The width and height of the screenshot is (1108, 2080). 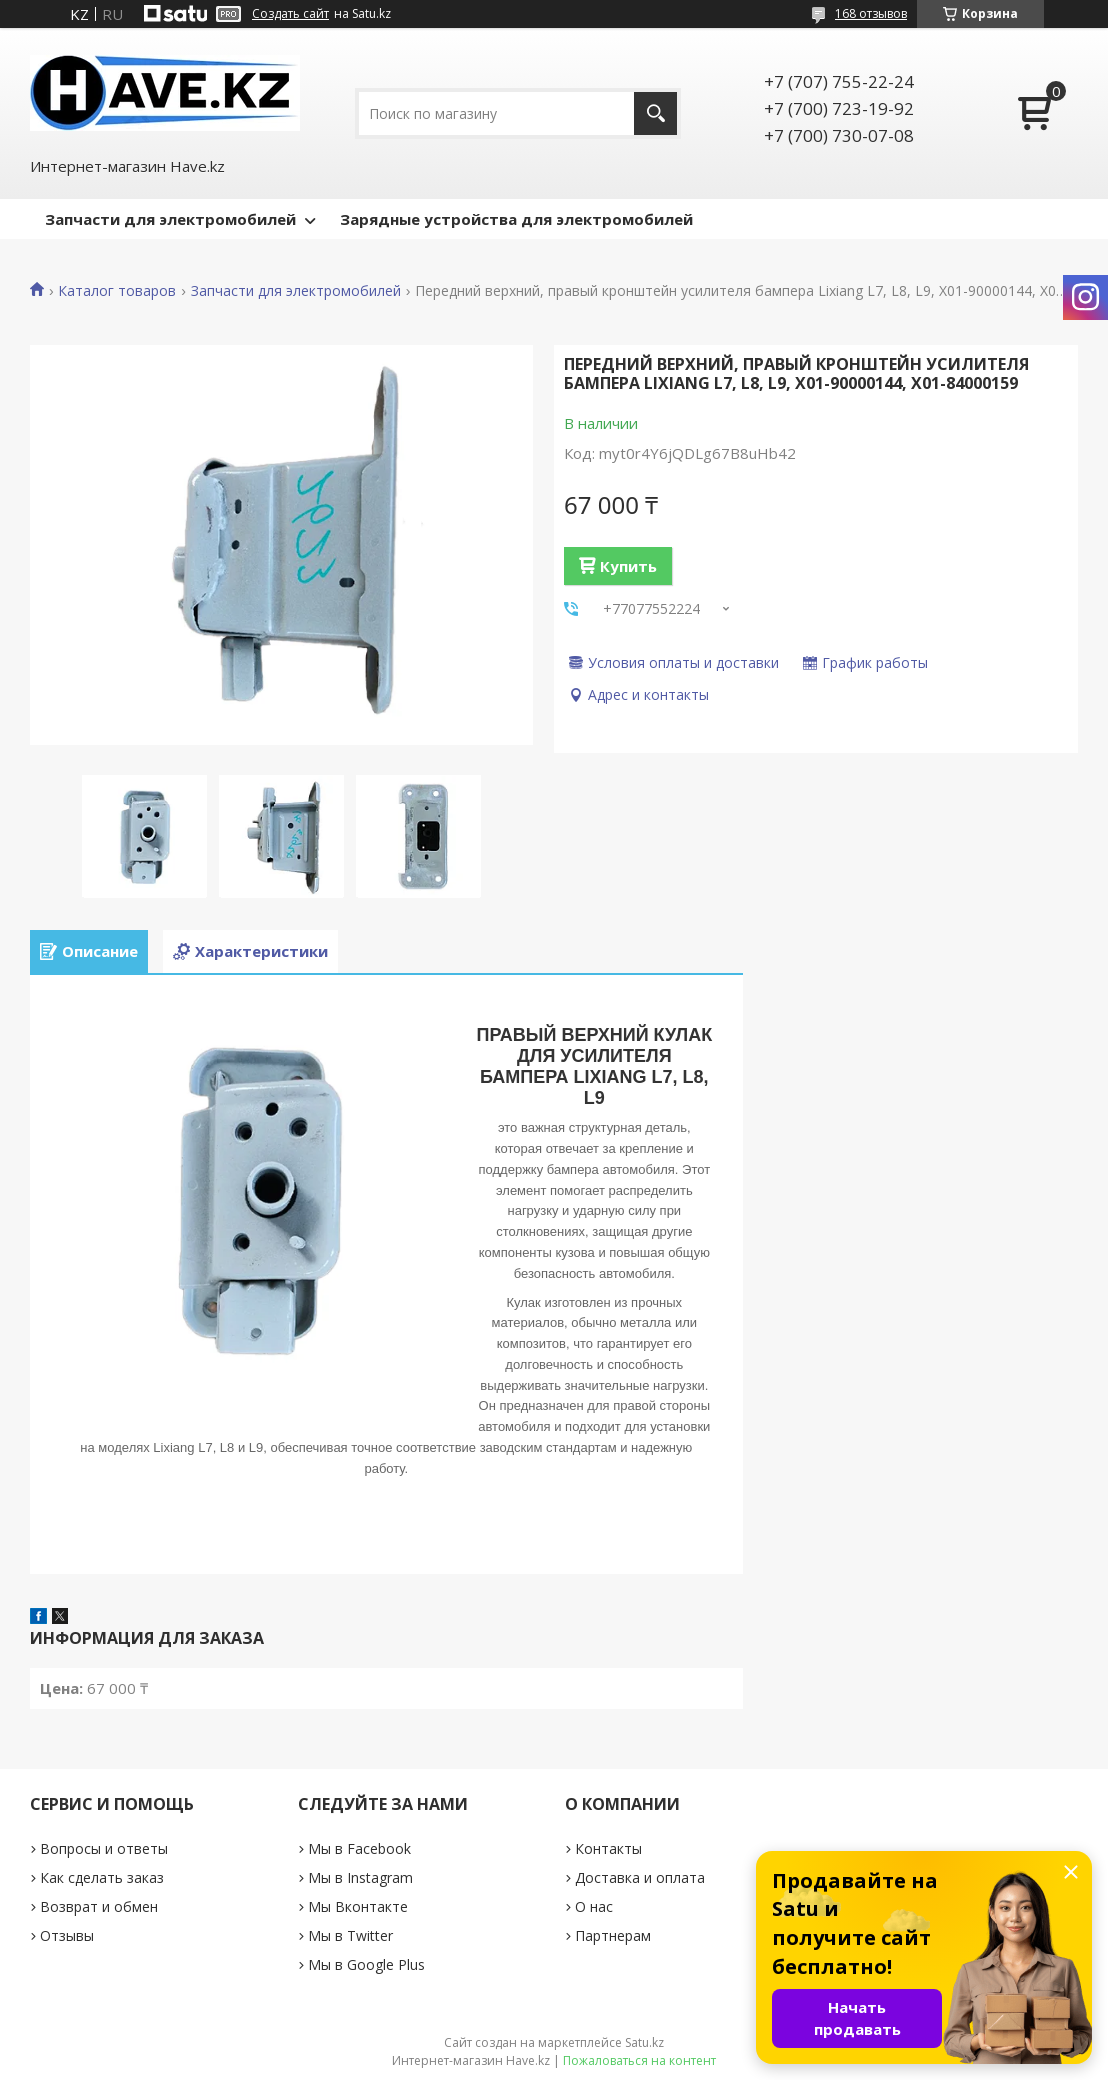 I want to click on Возврат и обмен, so click(x=99, y=1906).